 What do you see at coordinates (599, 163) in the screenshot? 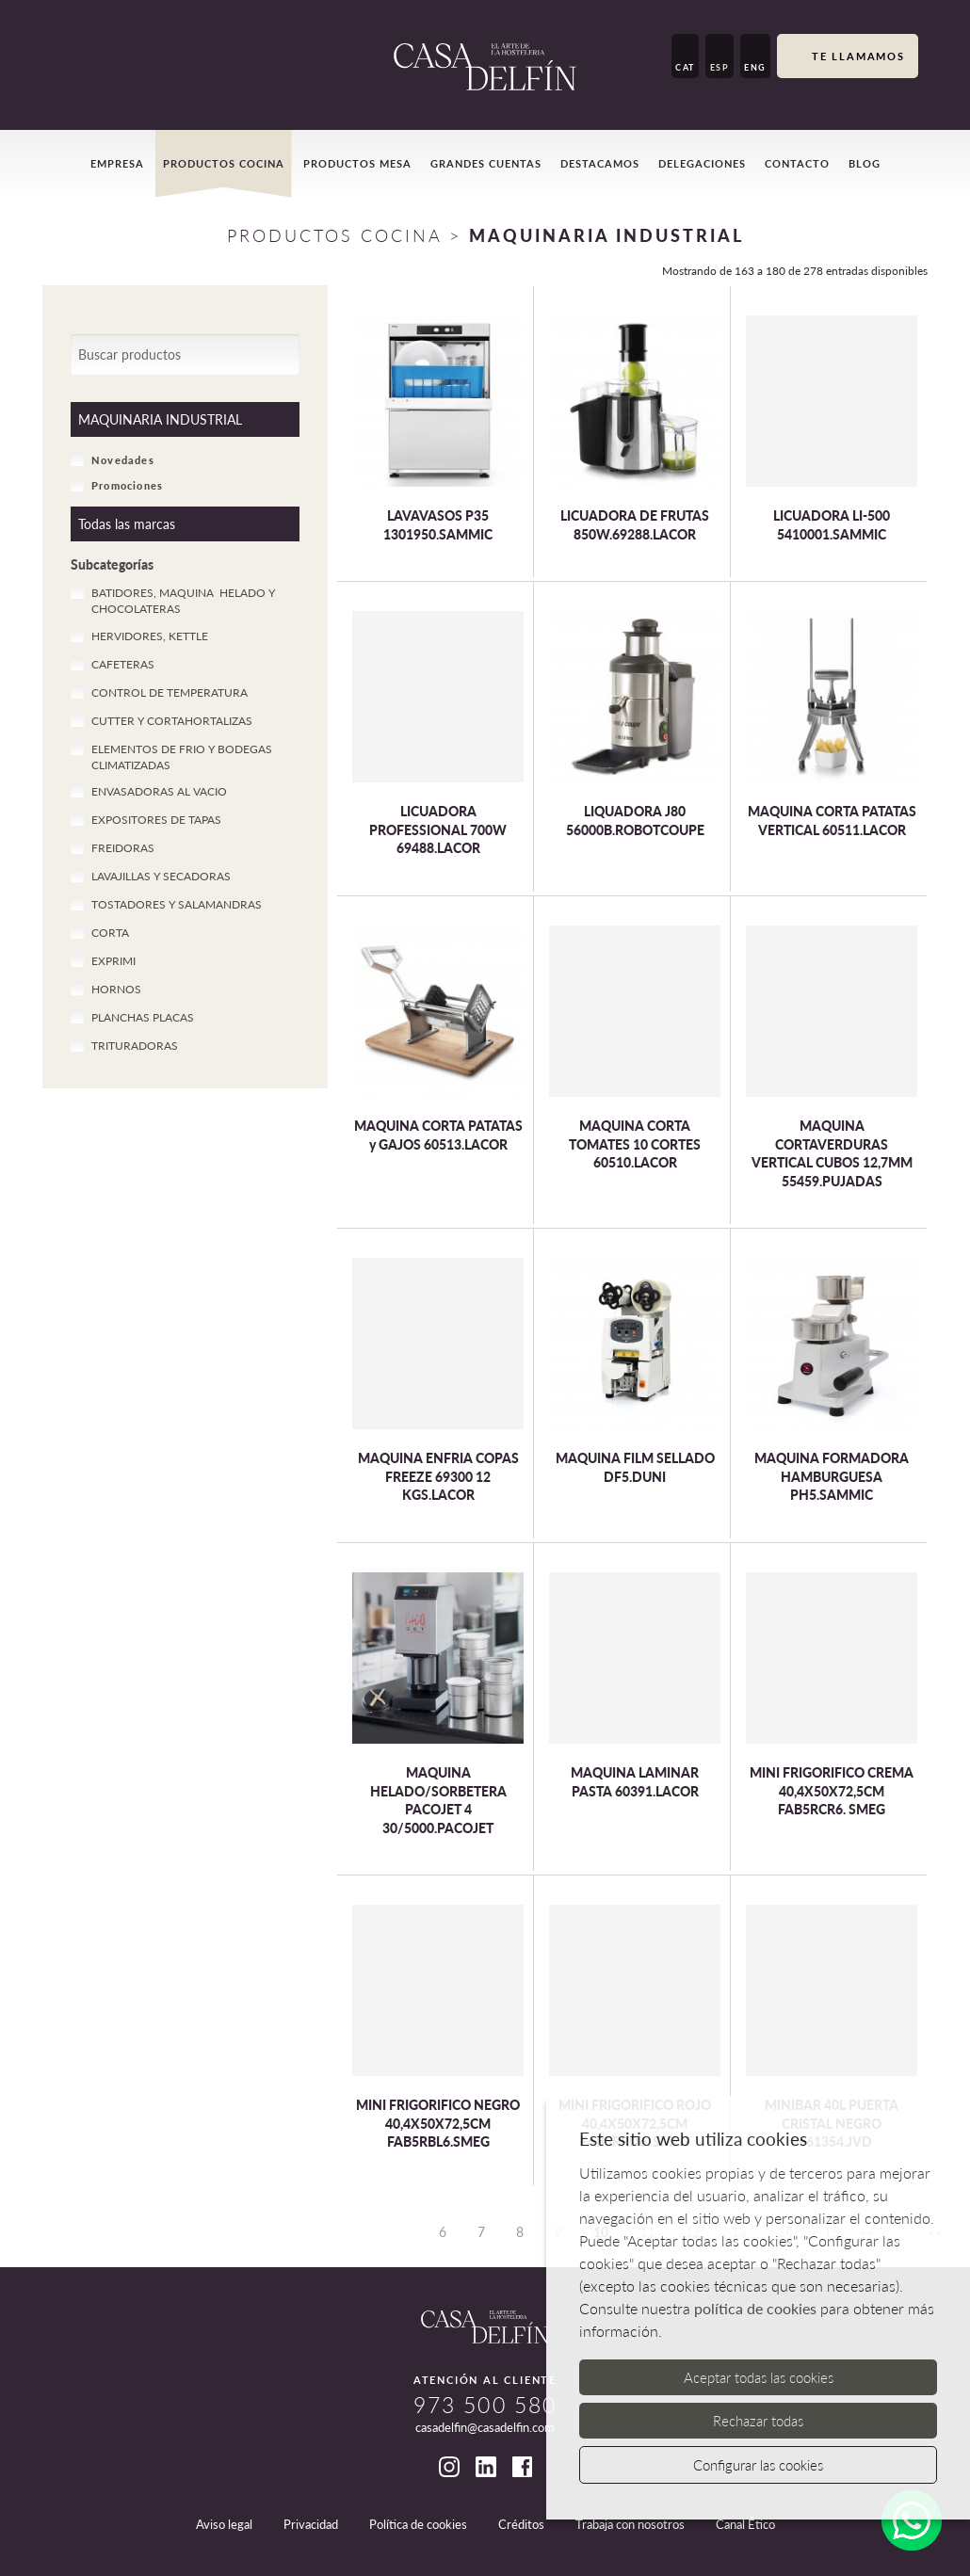
I see `Destacamos` at bounding box center [599, 163].